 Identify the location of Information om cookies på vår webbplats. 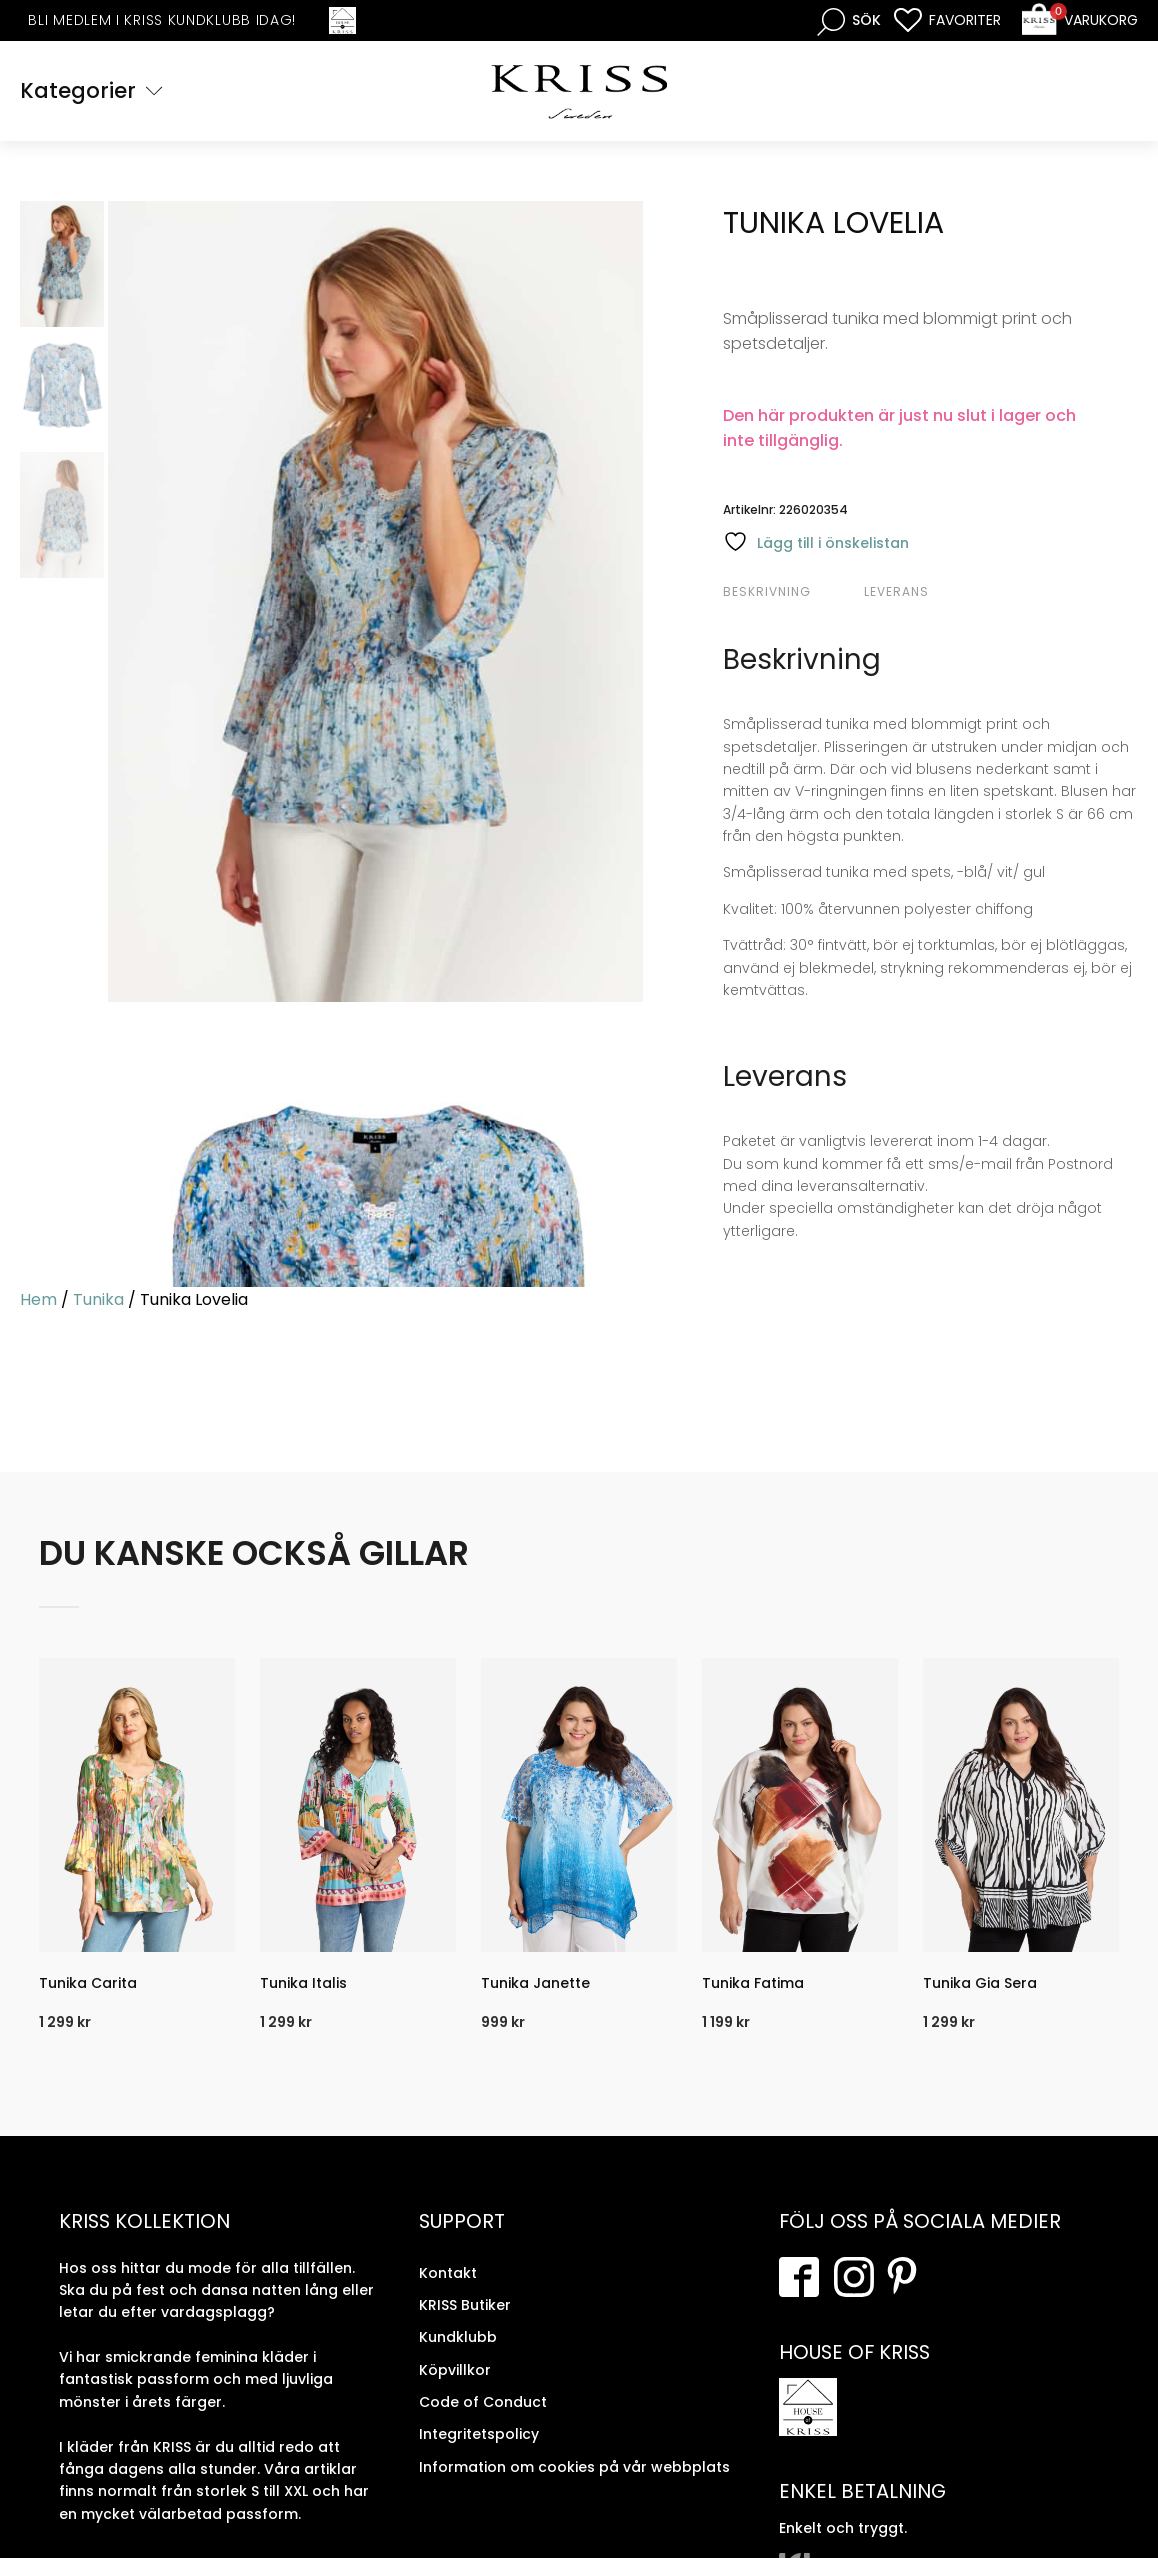
(574, 2467).